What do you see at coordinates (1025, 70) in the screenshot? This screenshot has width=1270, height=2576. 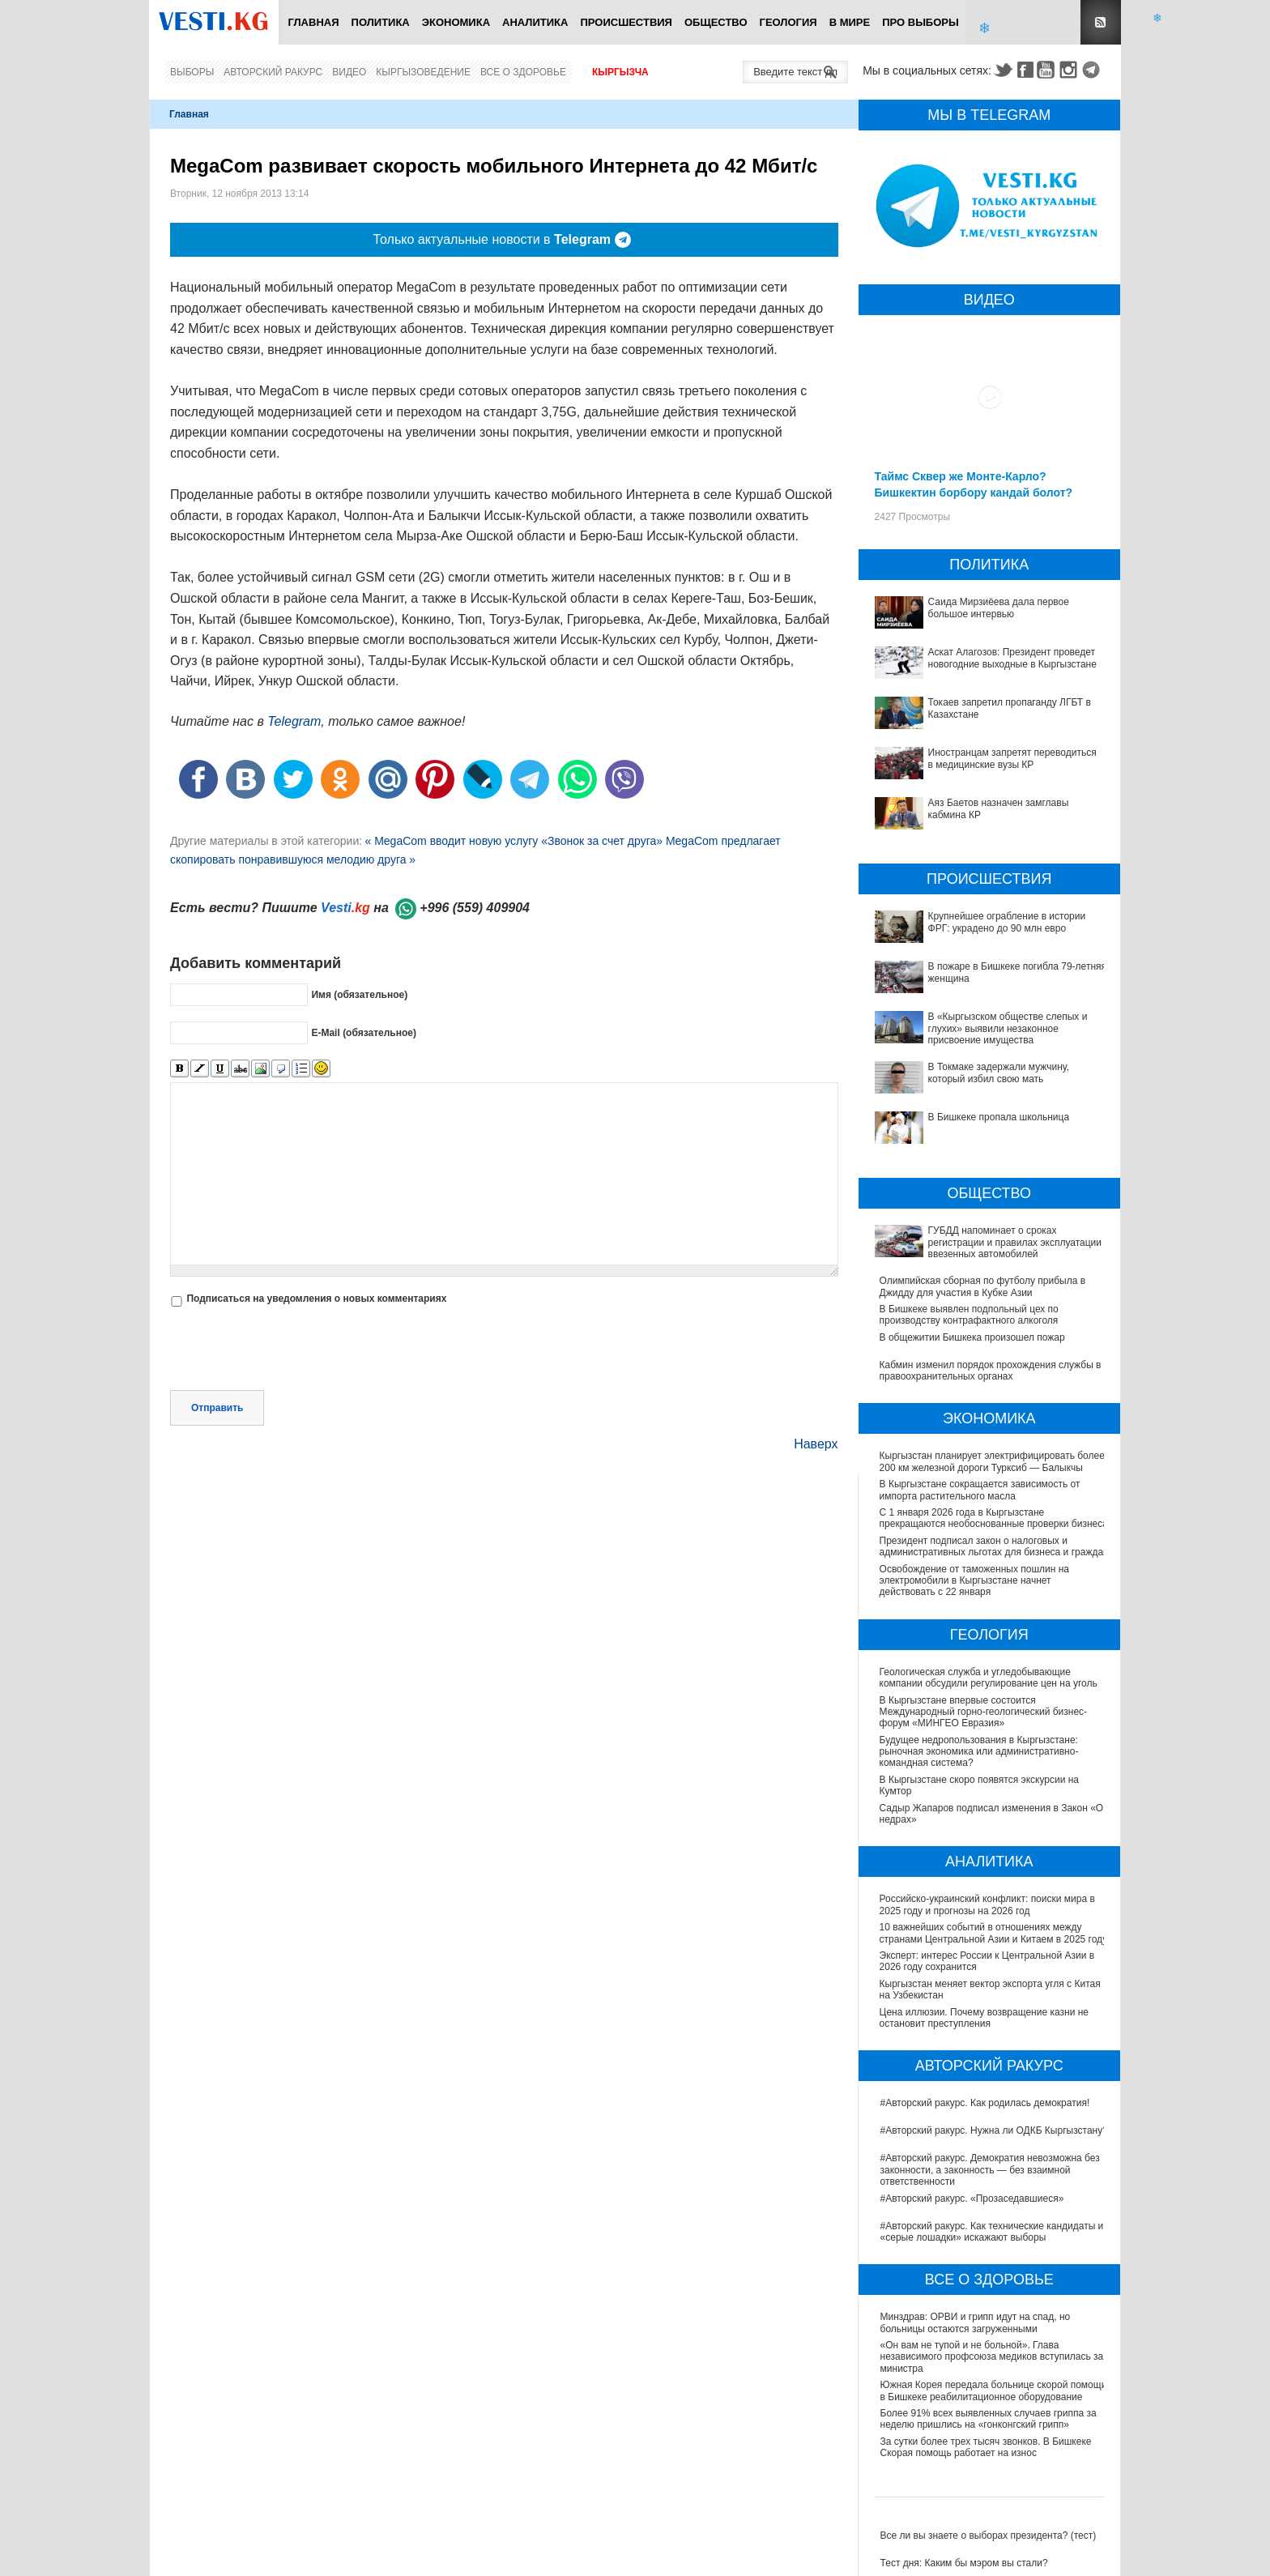 I see `Facebook` at bounding box center [1025, 70].